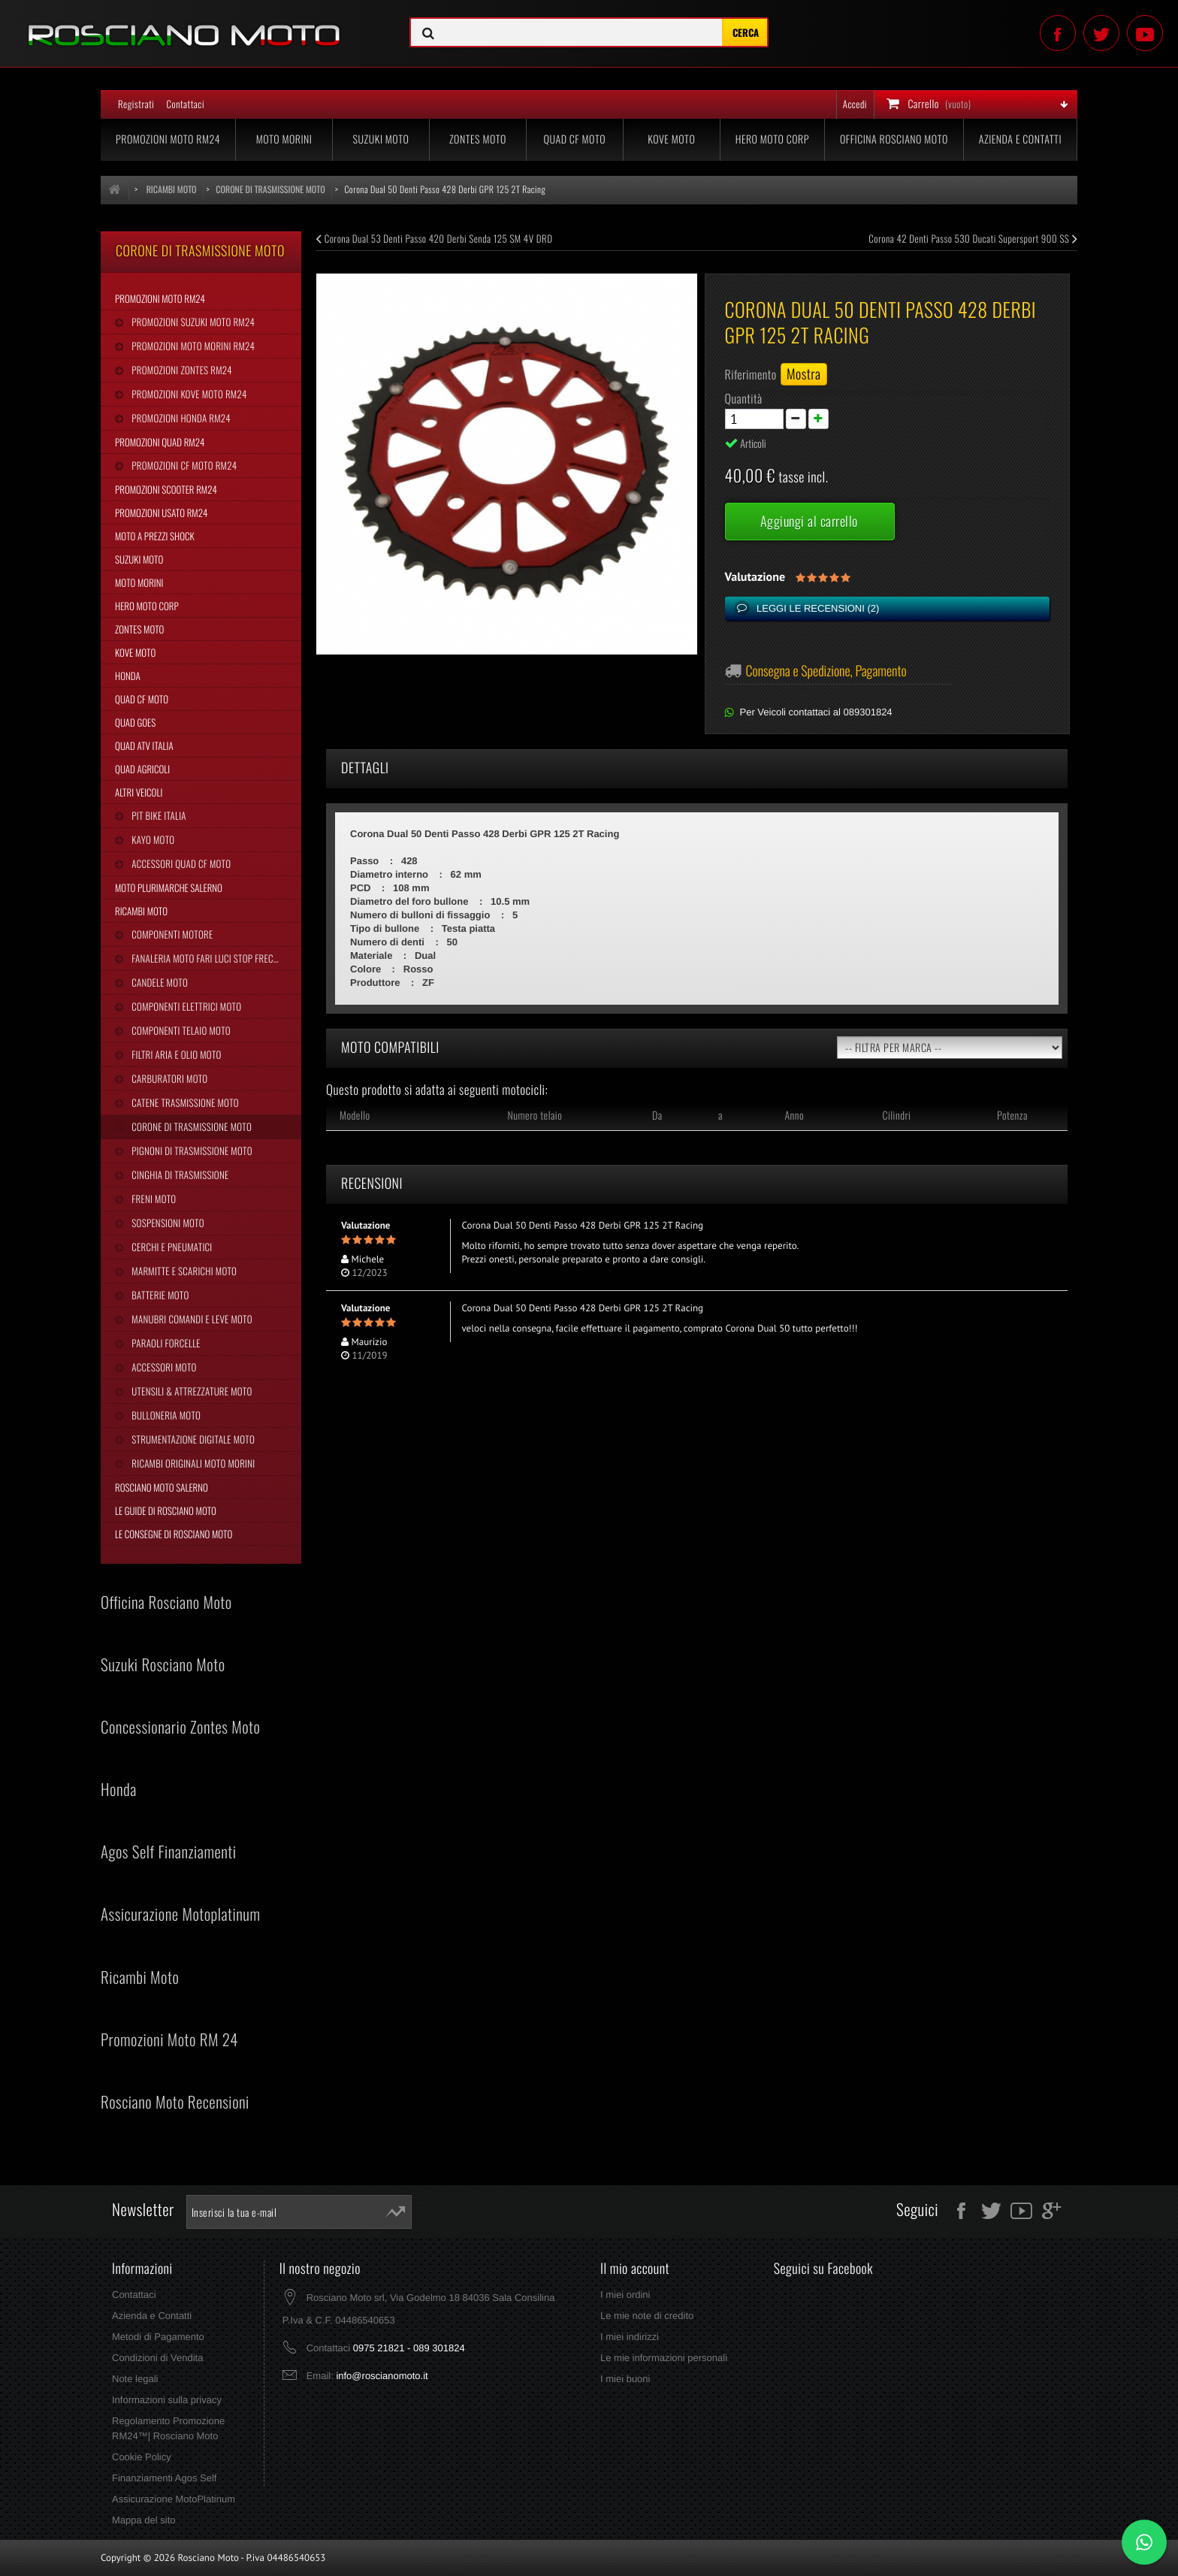  What do you see at coordinates (171, 934) in the screenshot?
I see `Componenti Motore` at bounding box center [171, 934].